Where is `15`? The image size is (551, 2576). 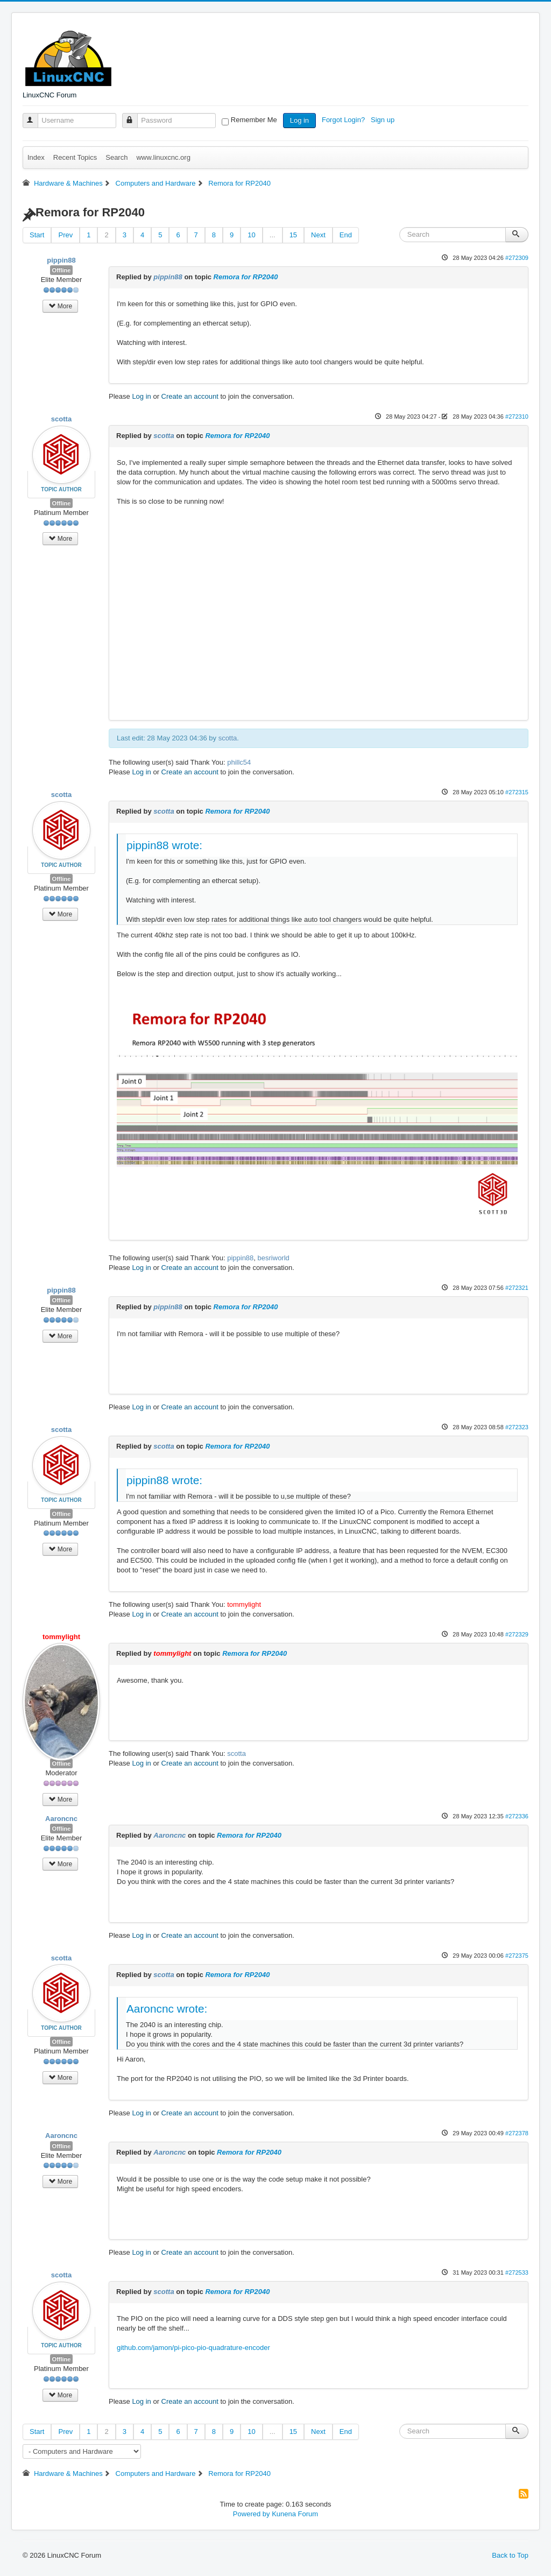
15 is located at coordinates (293, 235).